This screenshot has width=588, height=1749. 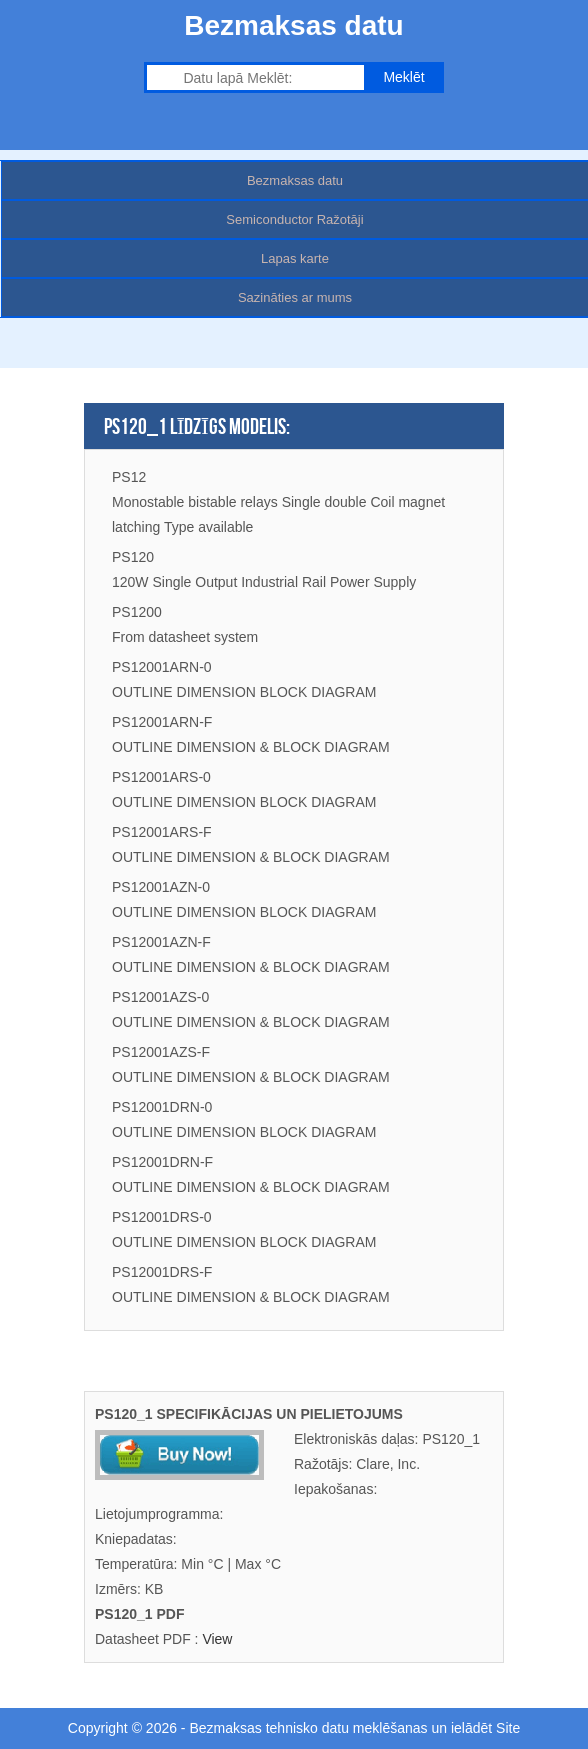 I want to click on Bezmaksas datu, so click(x=295, y=180).